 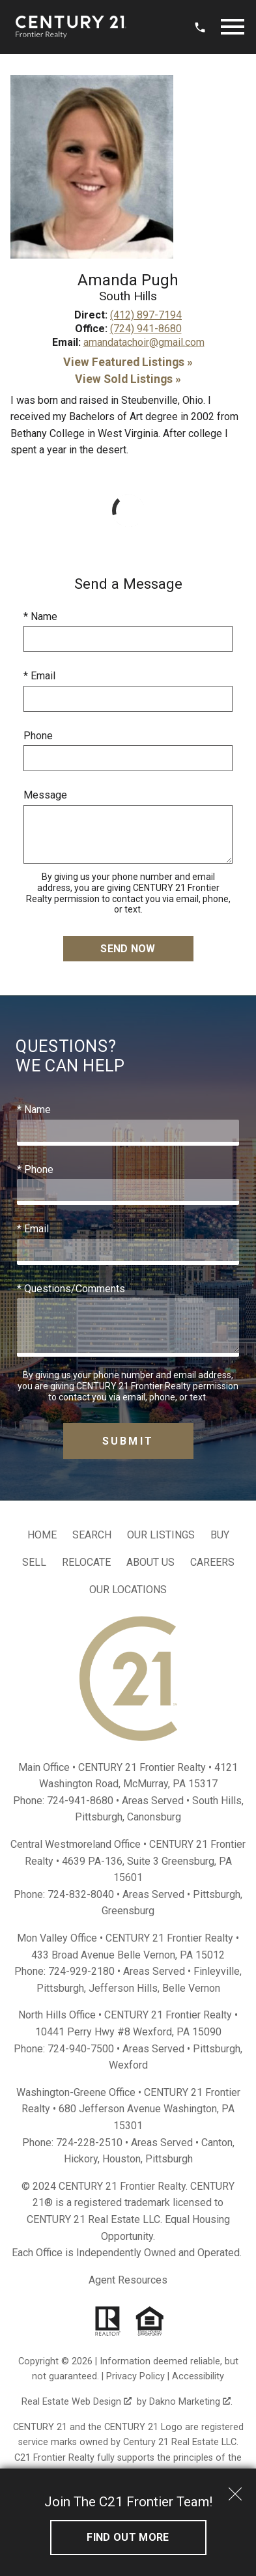 What do you see at coordinates (123, 1988) in the screenshot?
I see `Jefferson Hills` at bounding box center [123, 1988].